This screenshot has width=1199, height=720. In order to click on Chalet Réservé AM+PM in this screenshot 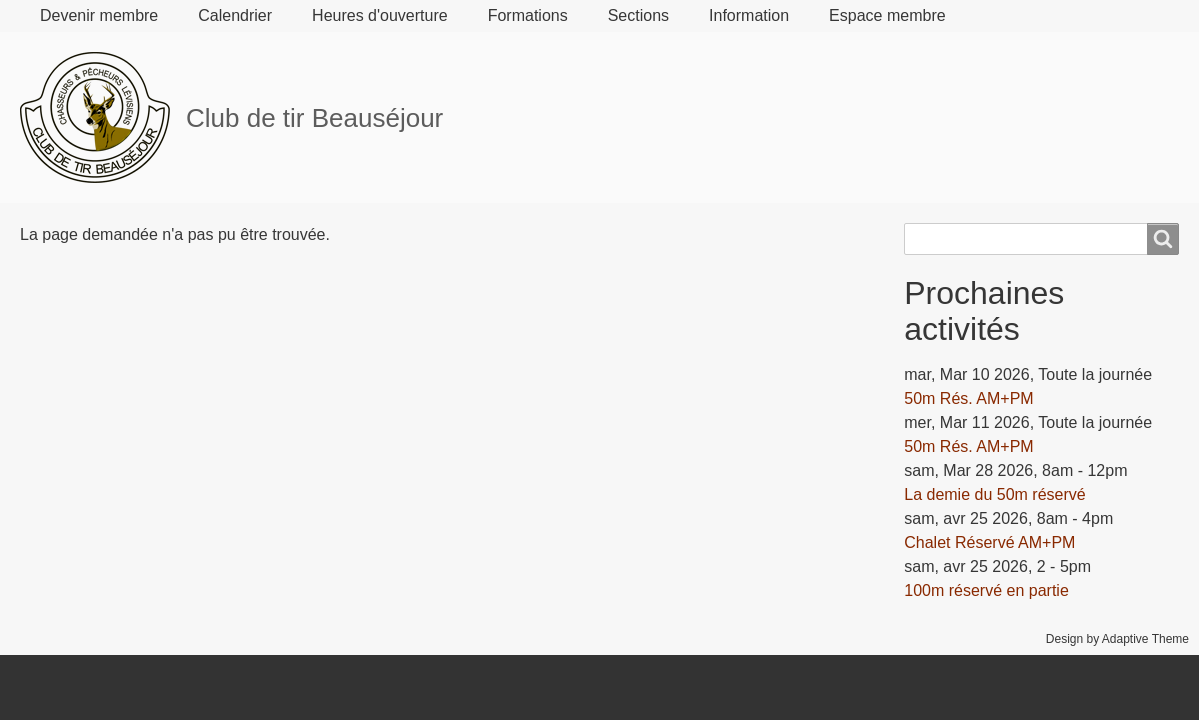, I will do `click(989, 542)`.